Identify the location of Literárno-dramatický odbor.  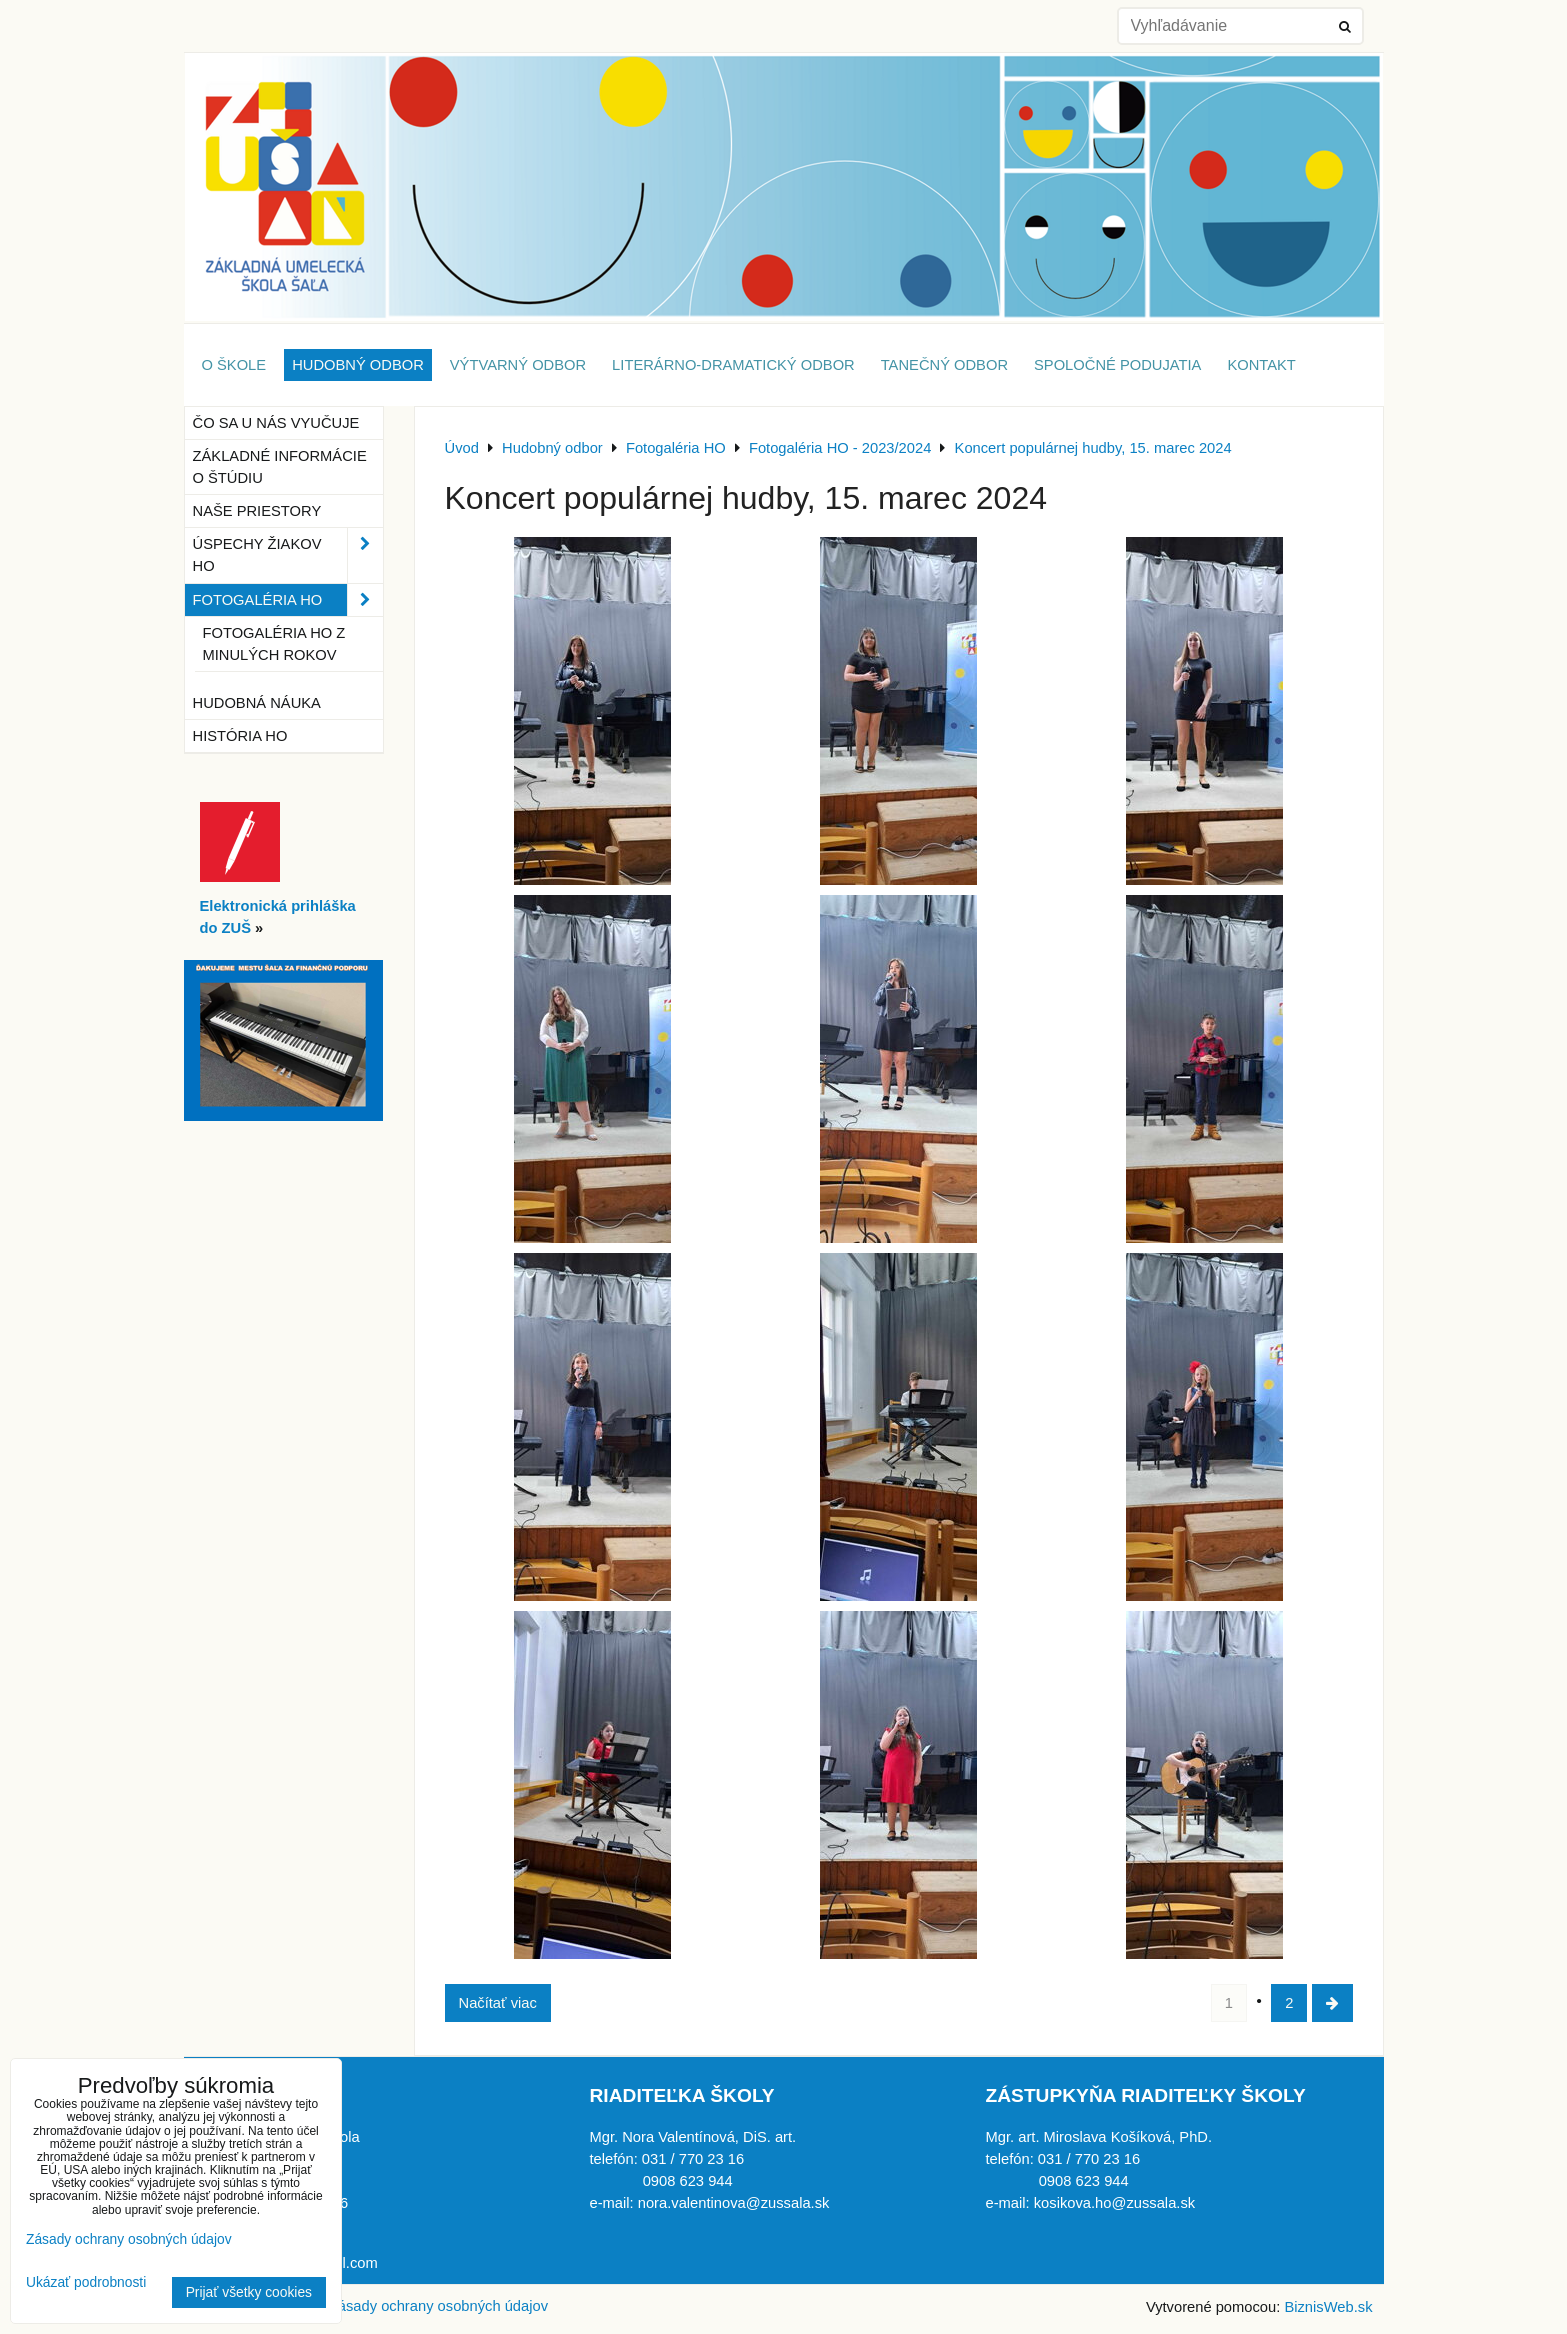
(733, 365).